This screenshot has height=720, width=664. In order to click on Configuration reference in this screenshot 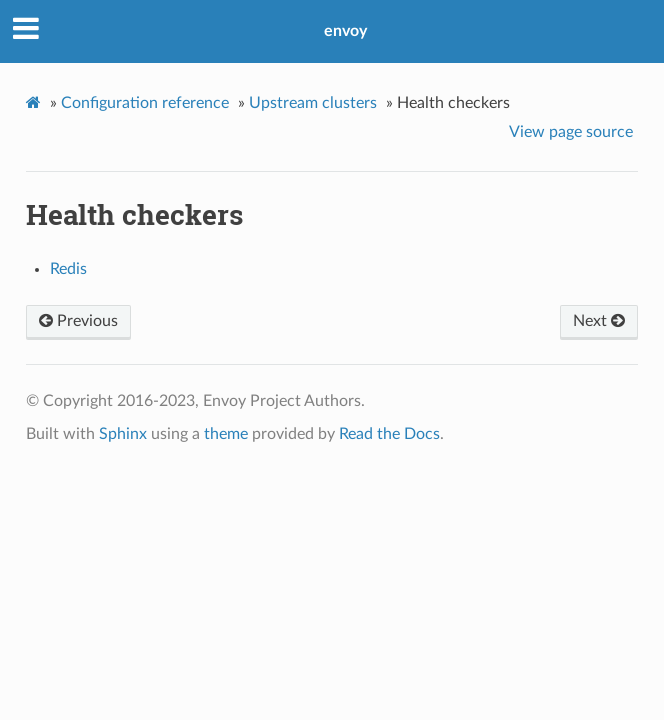, I will do `click(145, 103)`.